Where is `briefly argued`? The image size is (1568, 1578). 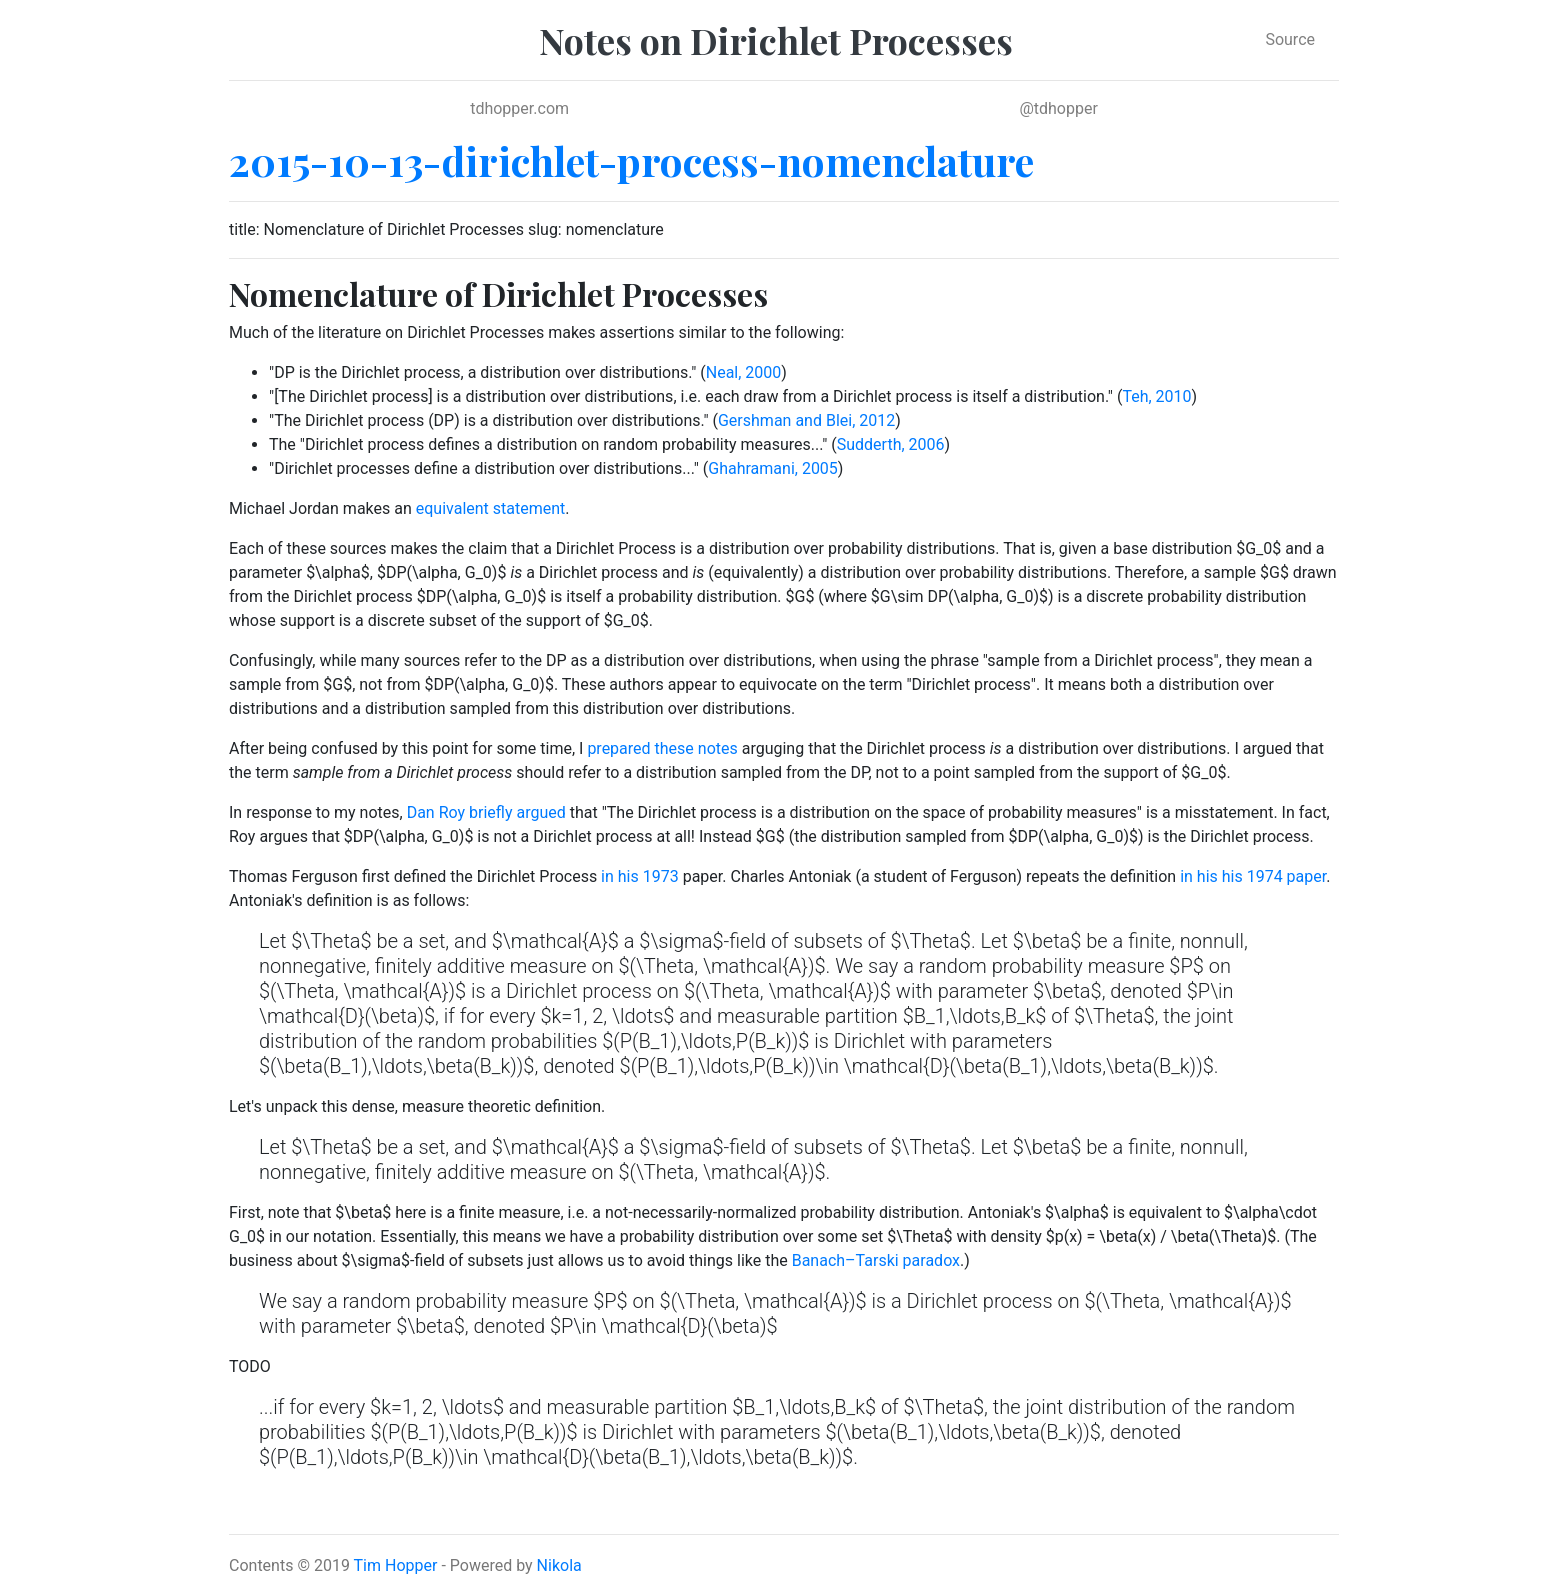
briefly argued is located at coordinates (517, 812).